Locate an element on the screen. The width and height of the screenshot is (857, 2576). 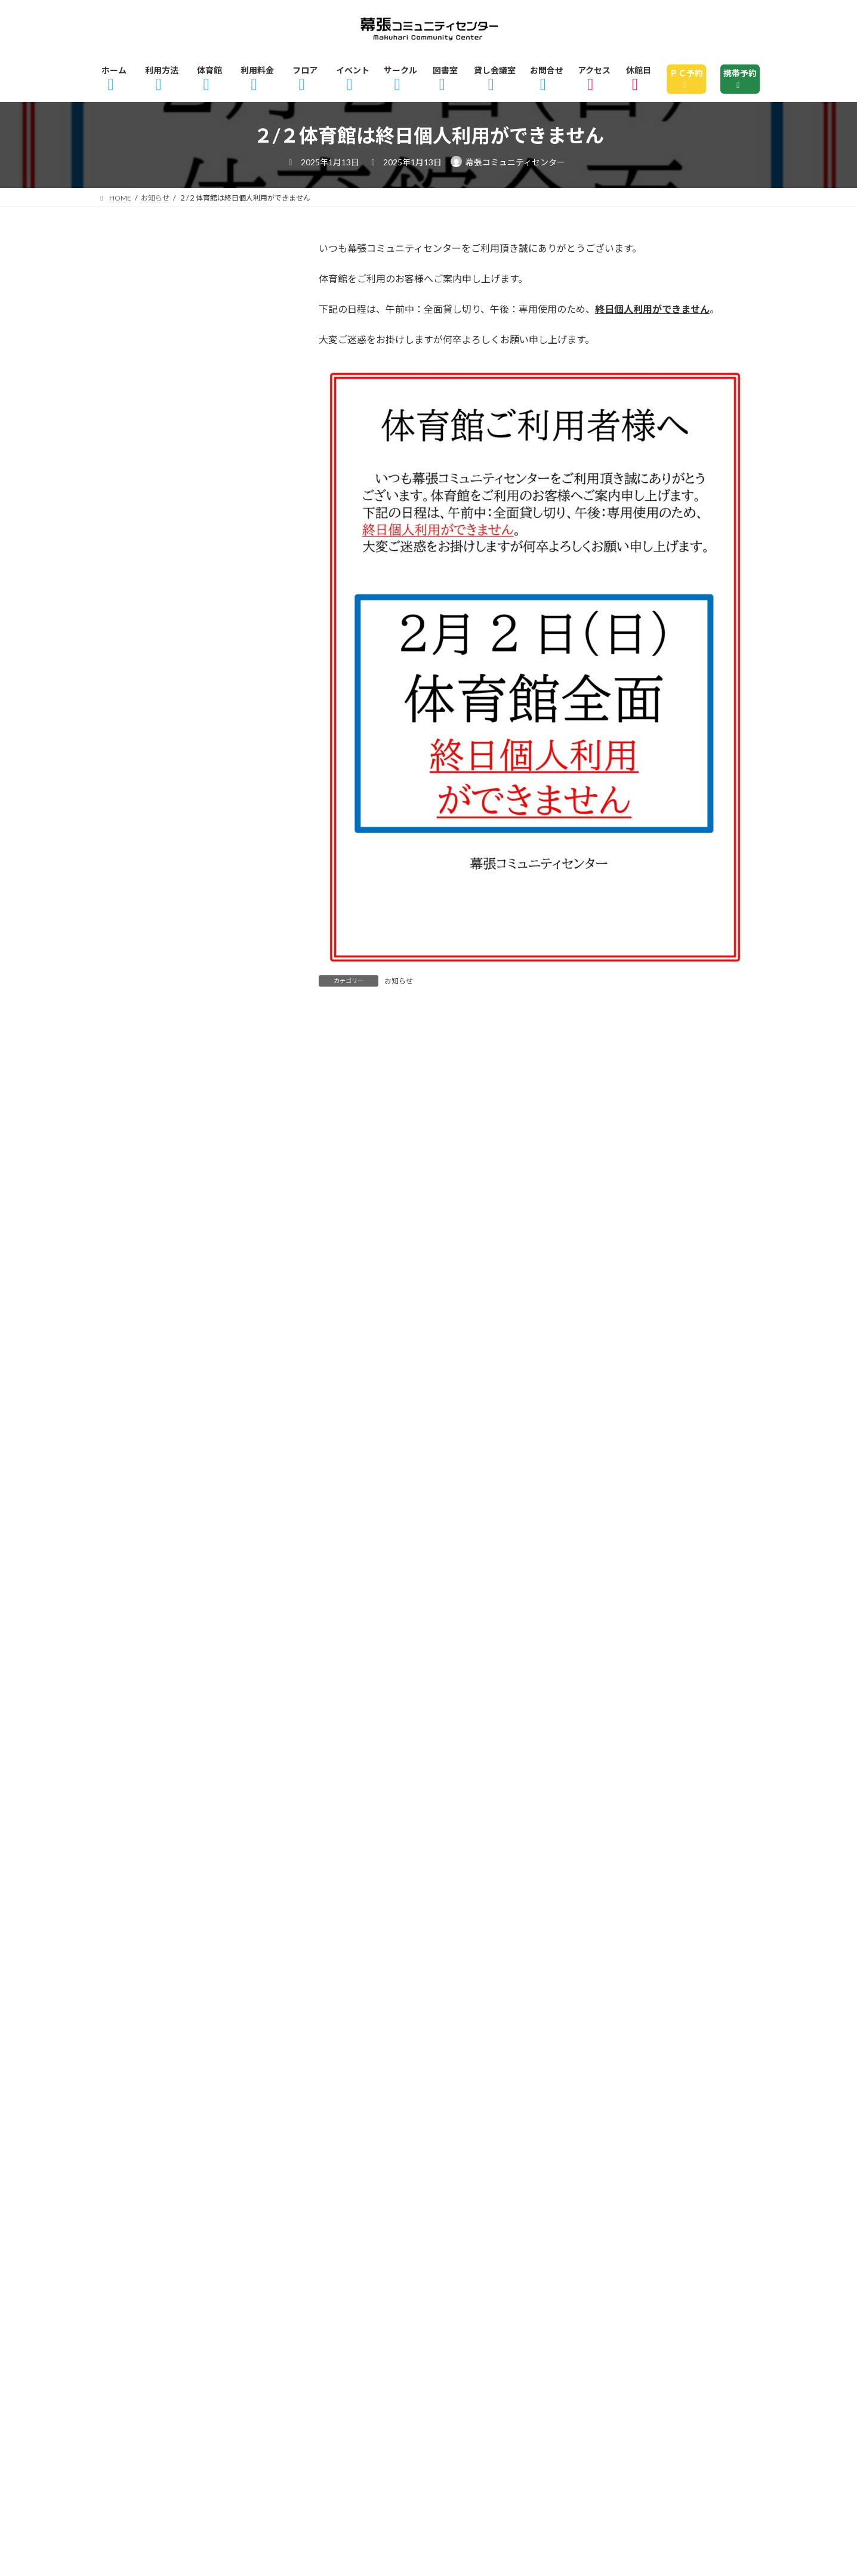
2023年9月 is located at coordinates (133, 1619).